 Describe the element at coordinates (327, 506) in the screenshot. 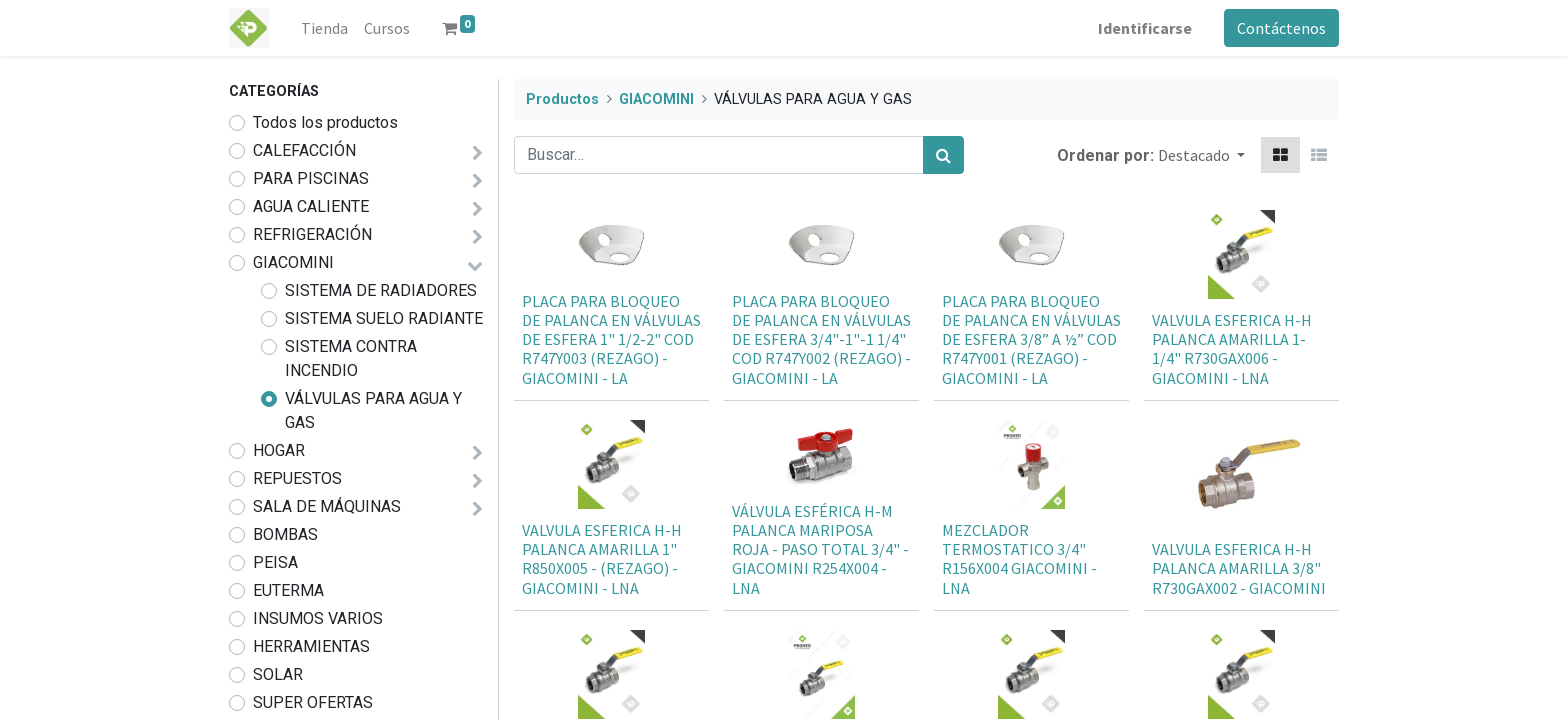

I see `SALA DE MÁQUINAS` at that location.